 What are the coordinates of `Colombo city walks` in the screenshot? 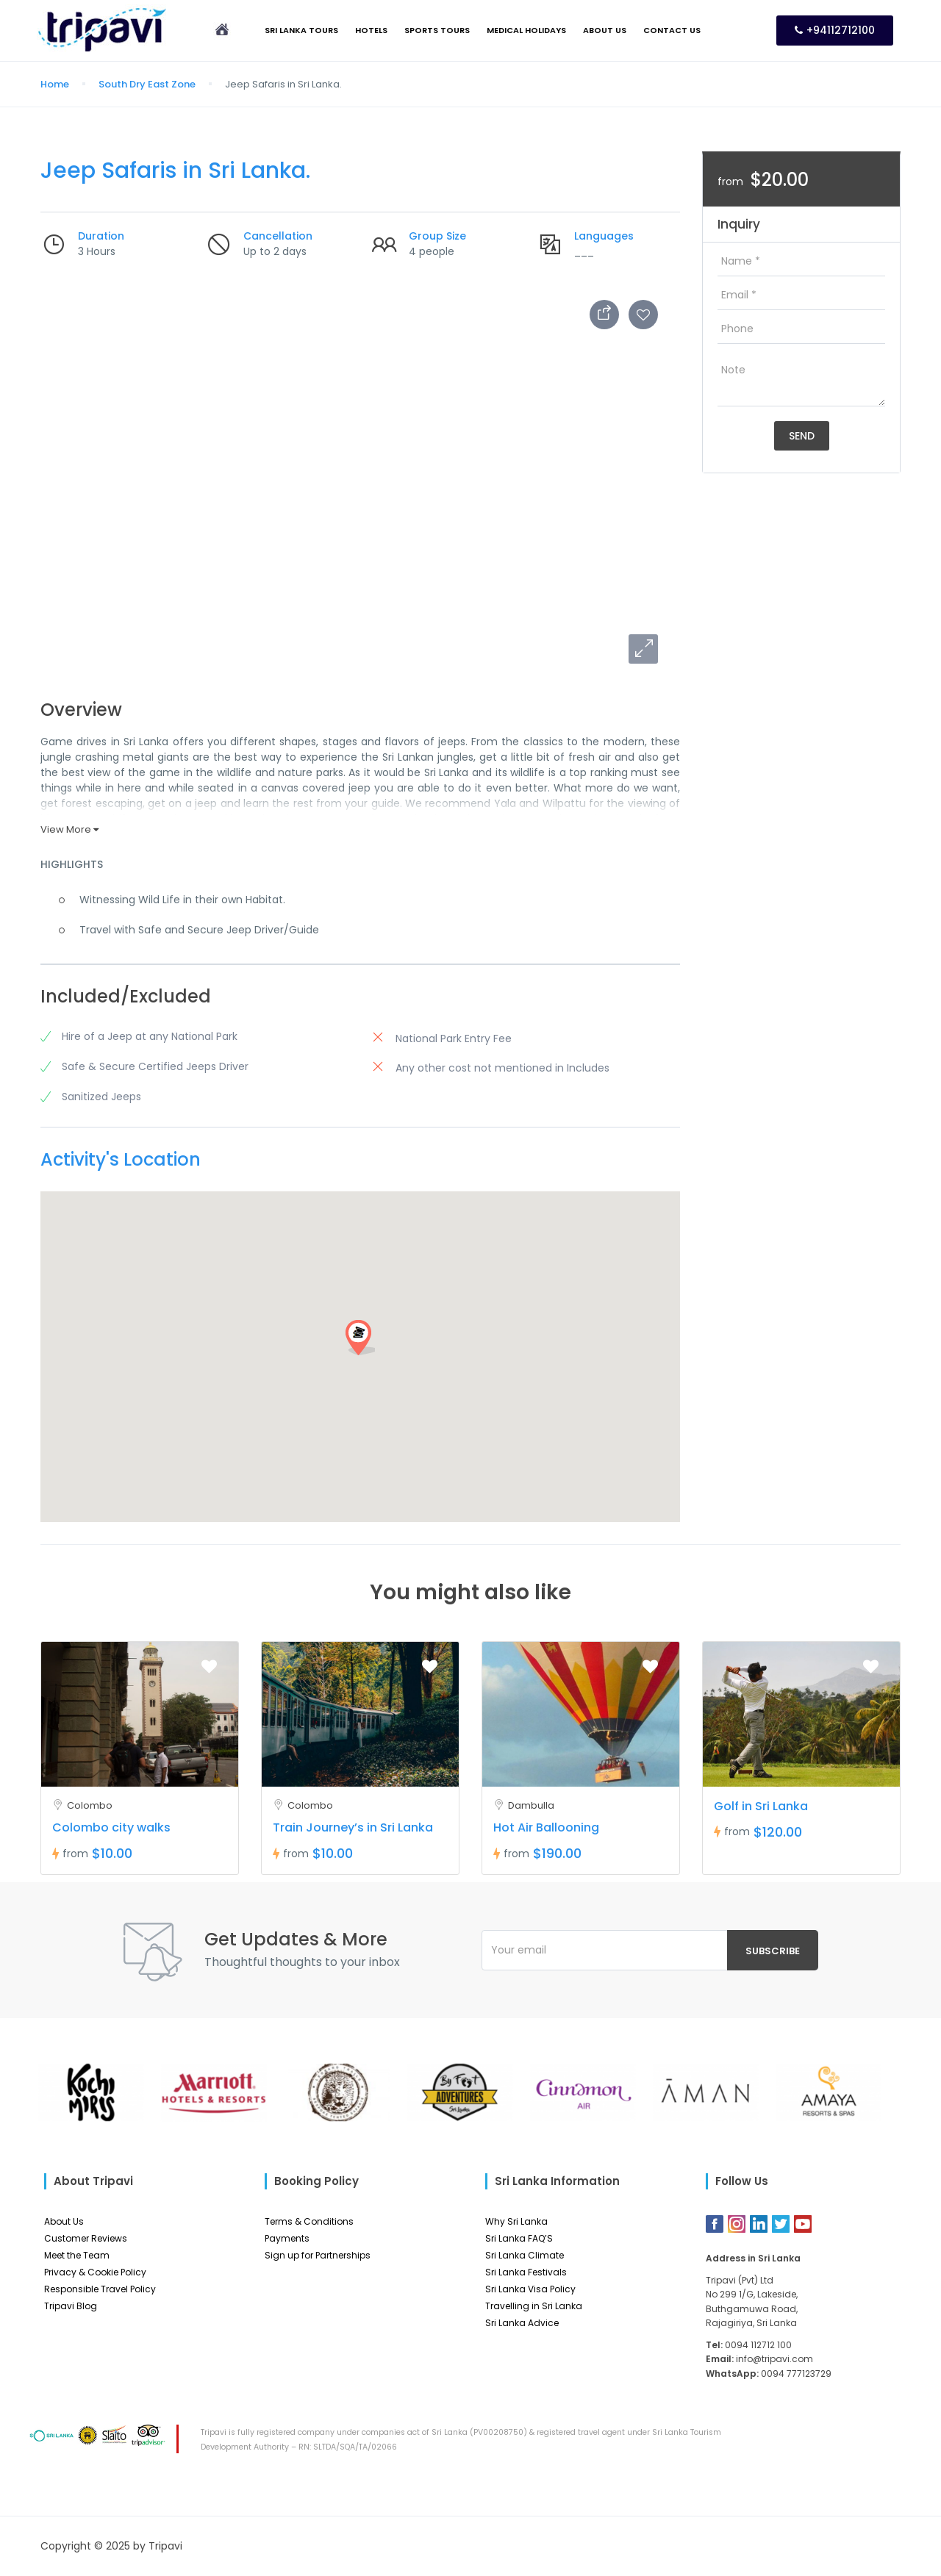 It's located at (111, 1827).